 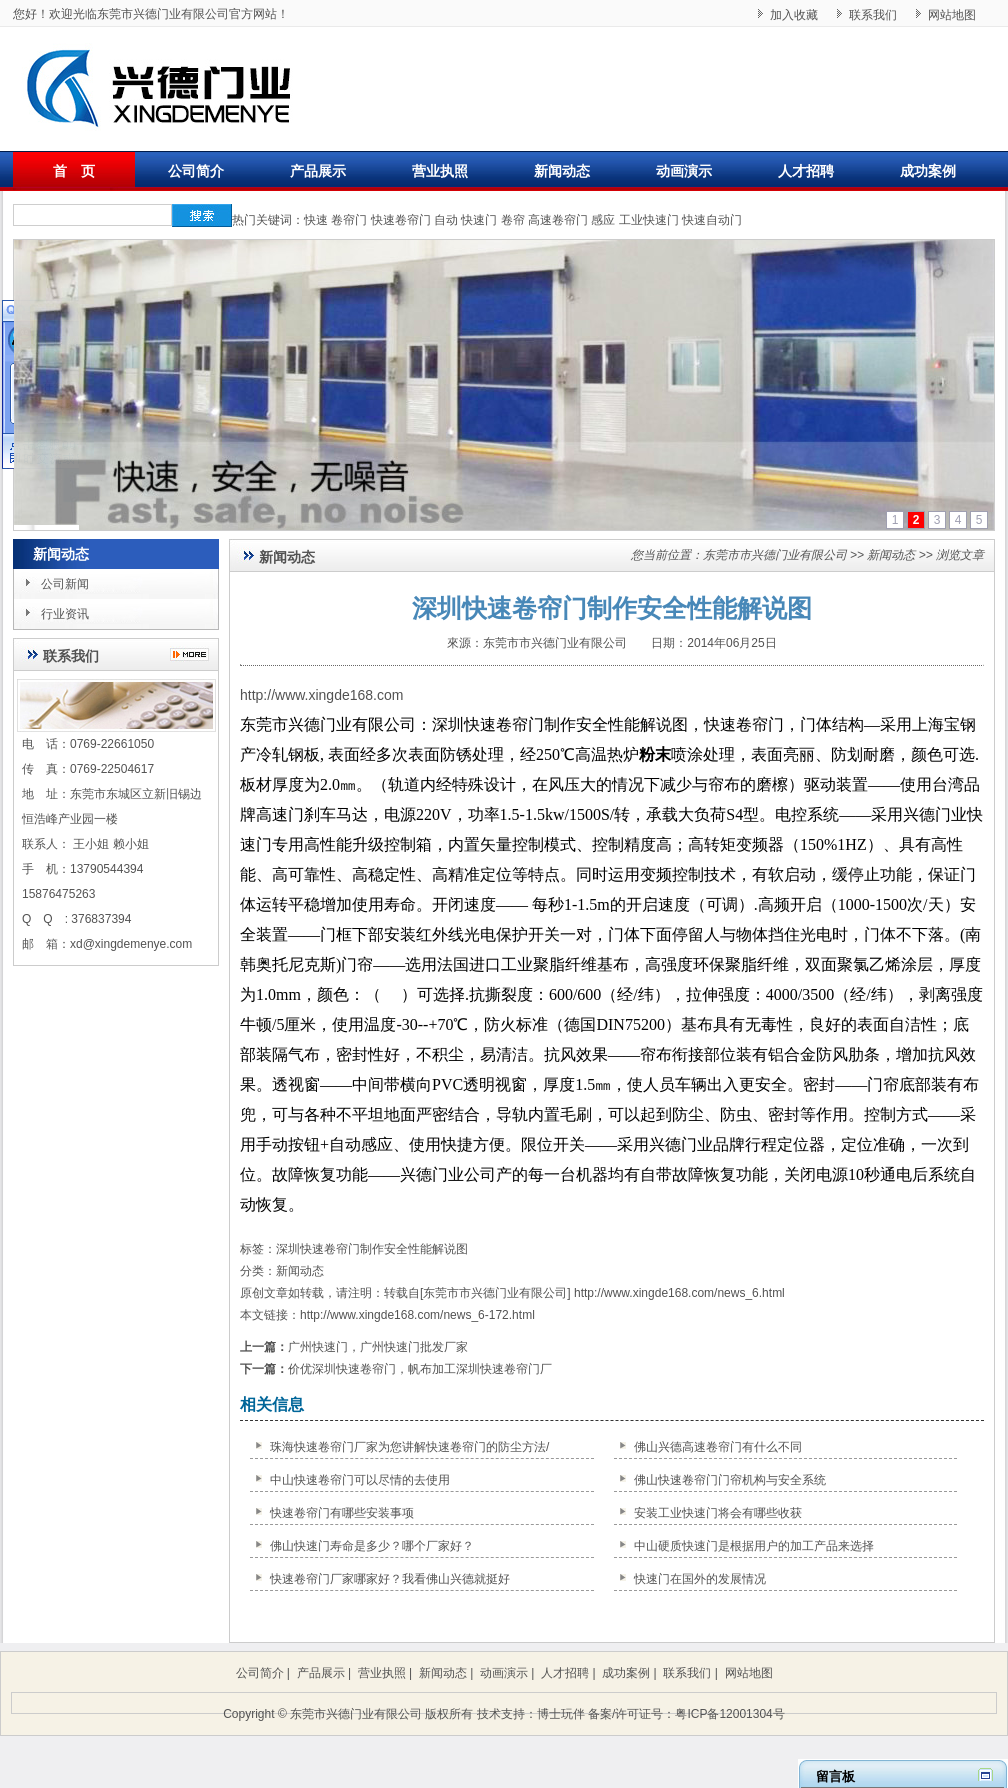 What do you see at coordinates (378, 1347) in the screenshot?
I see `广州快速门，广州快速门批发厂家` at bounding box center [378, 1347].